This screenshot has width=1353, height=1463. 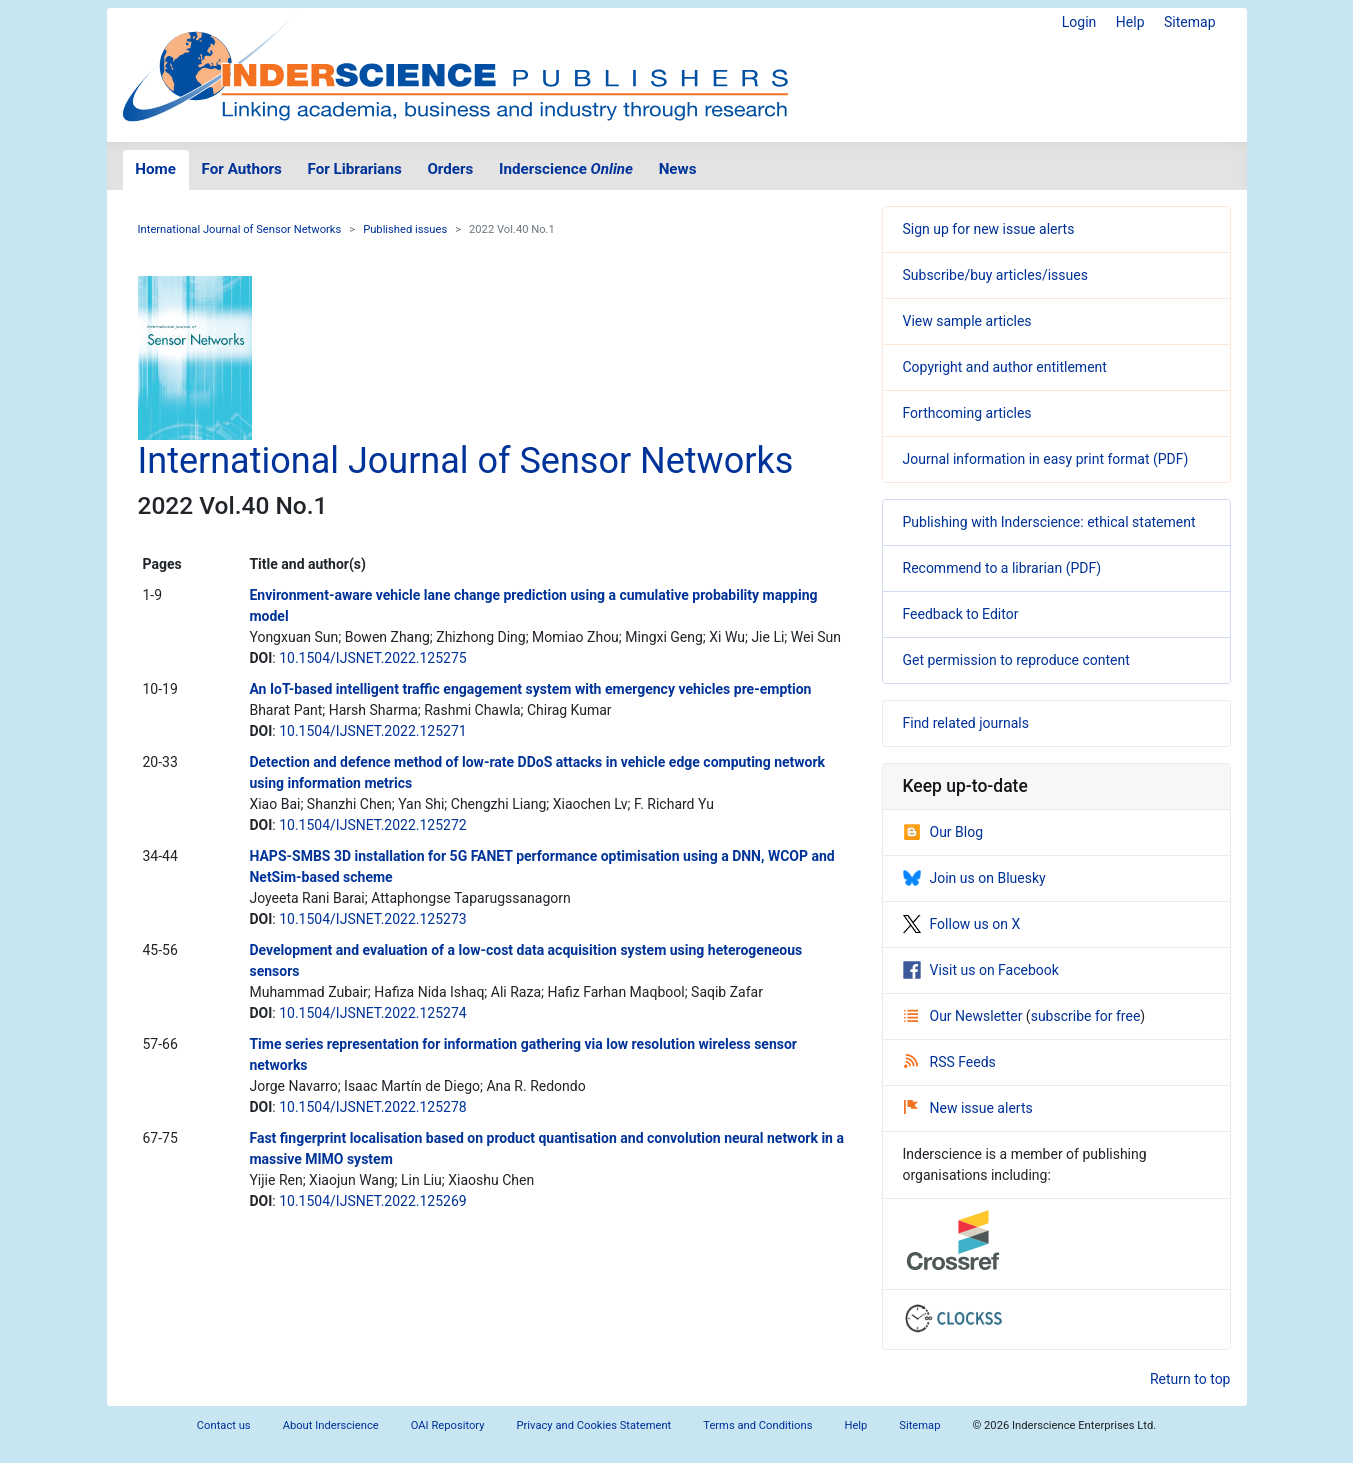 I want to click on Copyright and author entitlement, so click(x=1005, y=367).